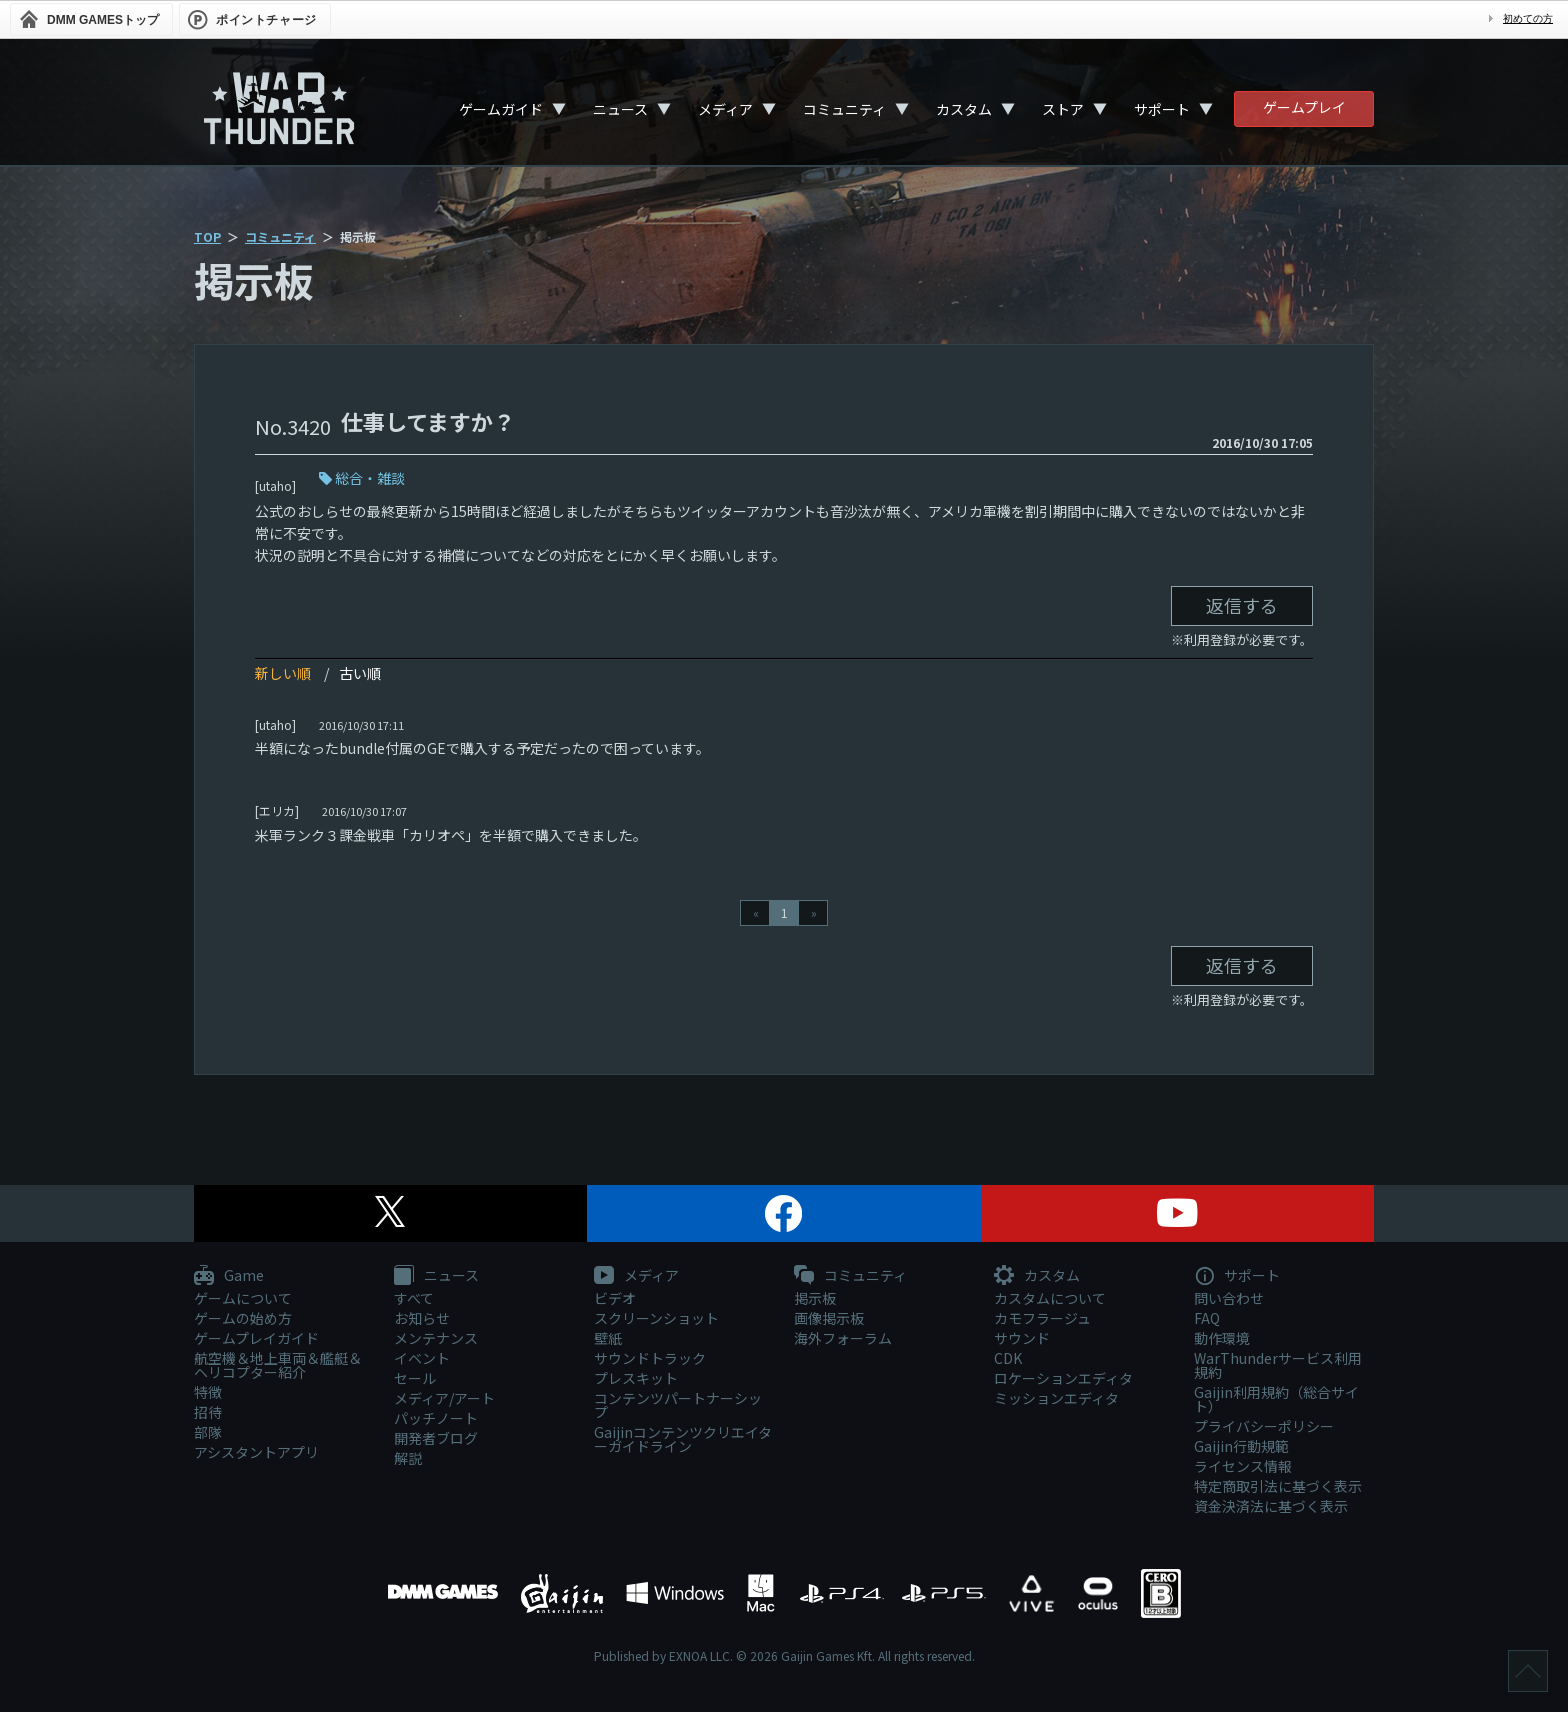 This screenshot has height=1712, width=1568. Describe the element at coordinates (1264, 1426) in the screenshot. I see `プライバシーポリシー` at that location.